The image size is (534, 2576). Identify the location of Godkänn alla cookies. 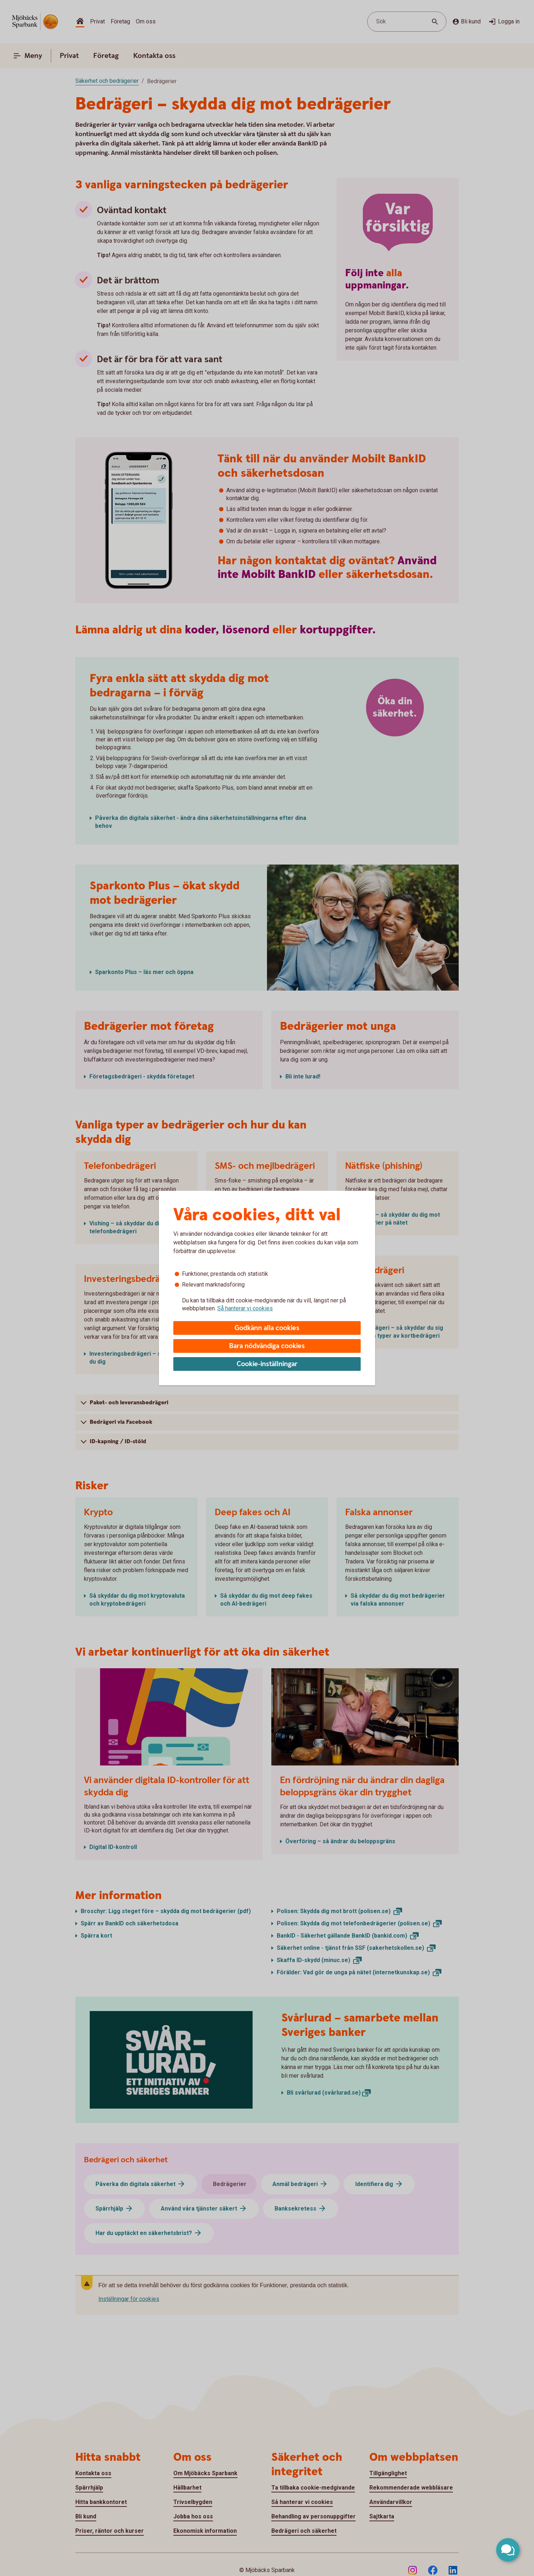
(267, 1328).